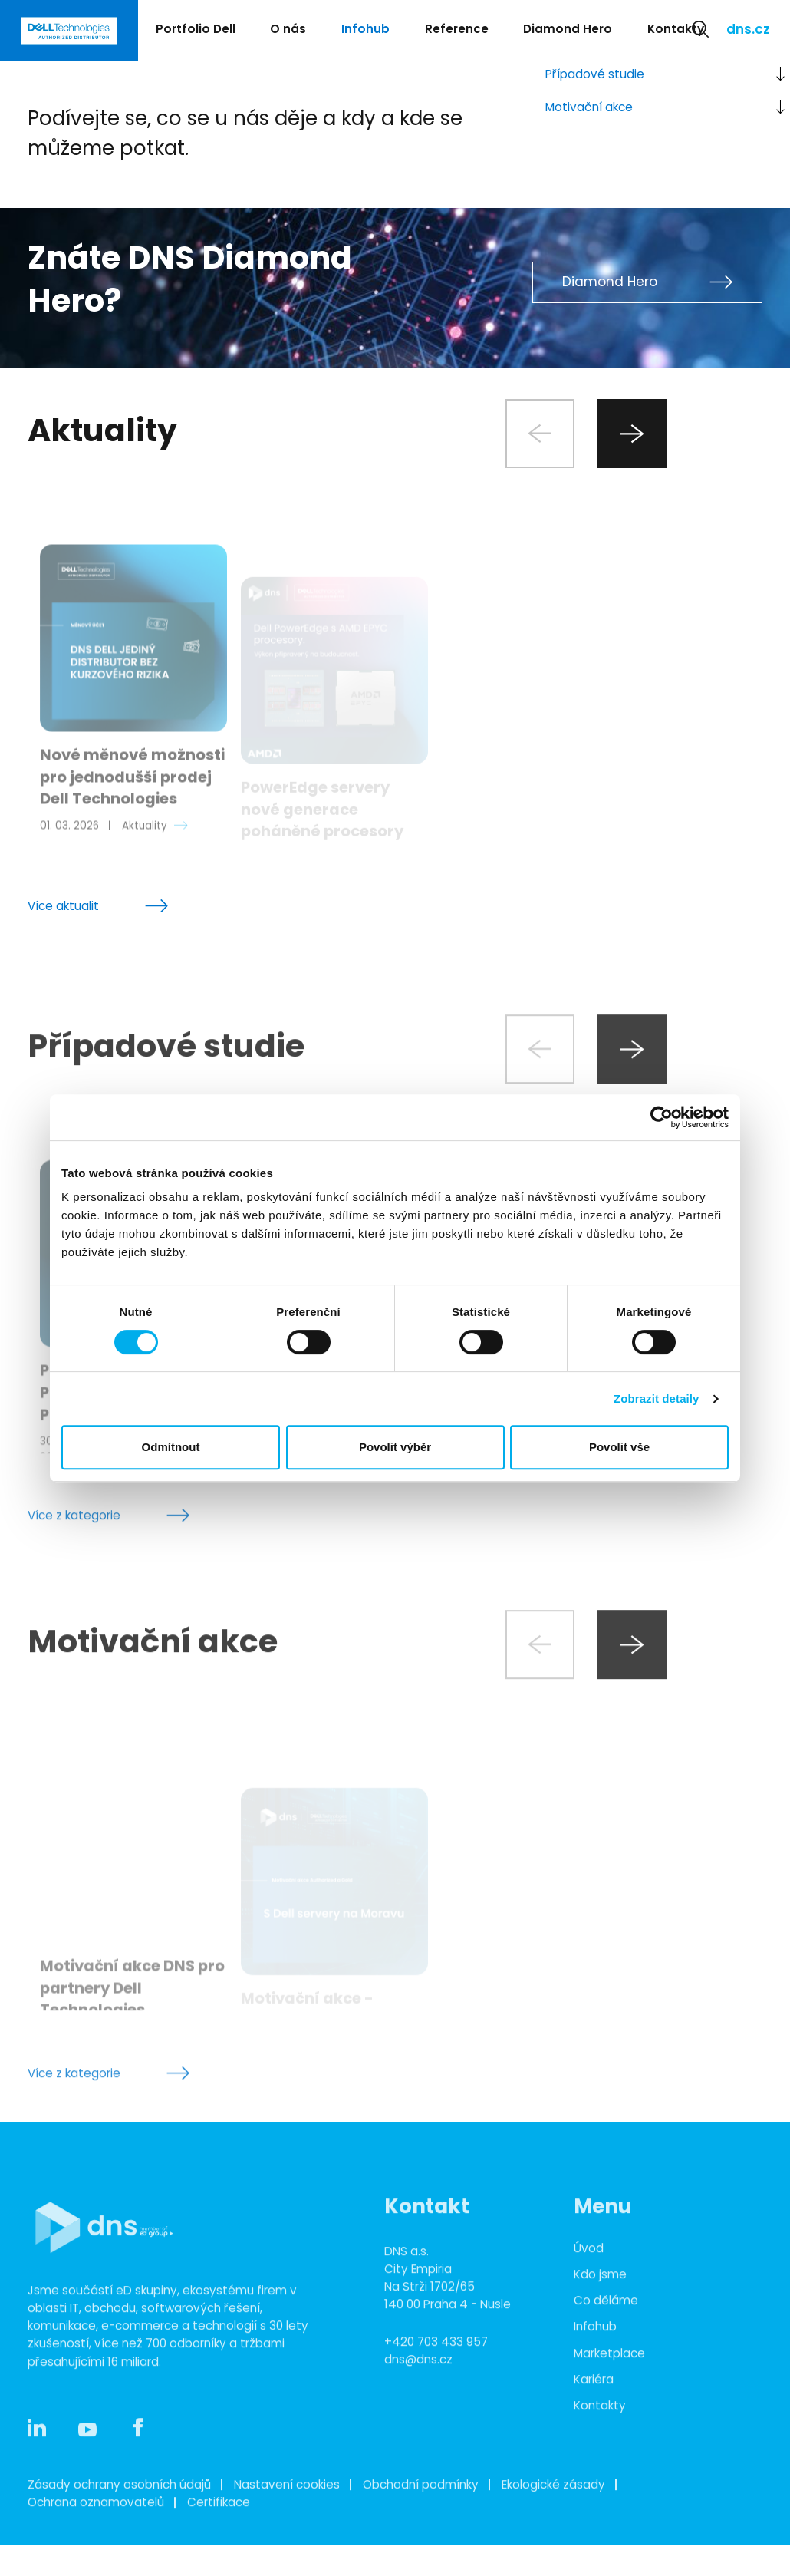 Image resolution: width=790 pixels, height=2576 pixels. I want to click on Kariéra, so click(594, 2441).